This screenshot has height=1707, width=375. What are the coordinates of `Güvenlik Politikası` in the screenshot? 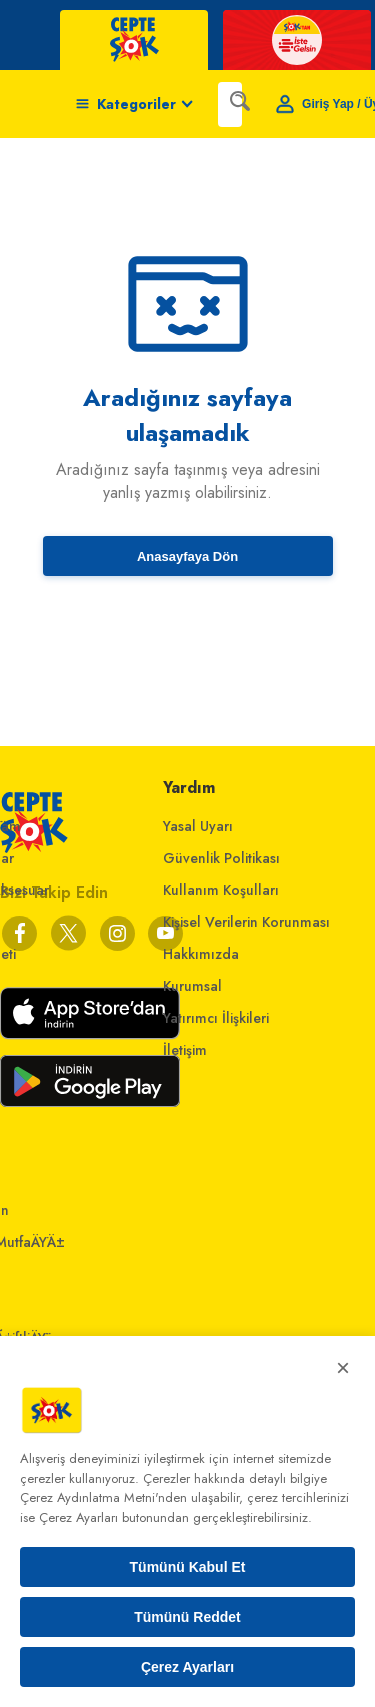 It's located at (221, 858).